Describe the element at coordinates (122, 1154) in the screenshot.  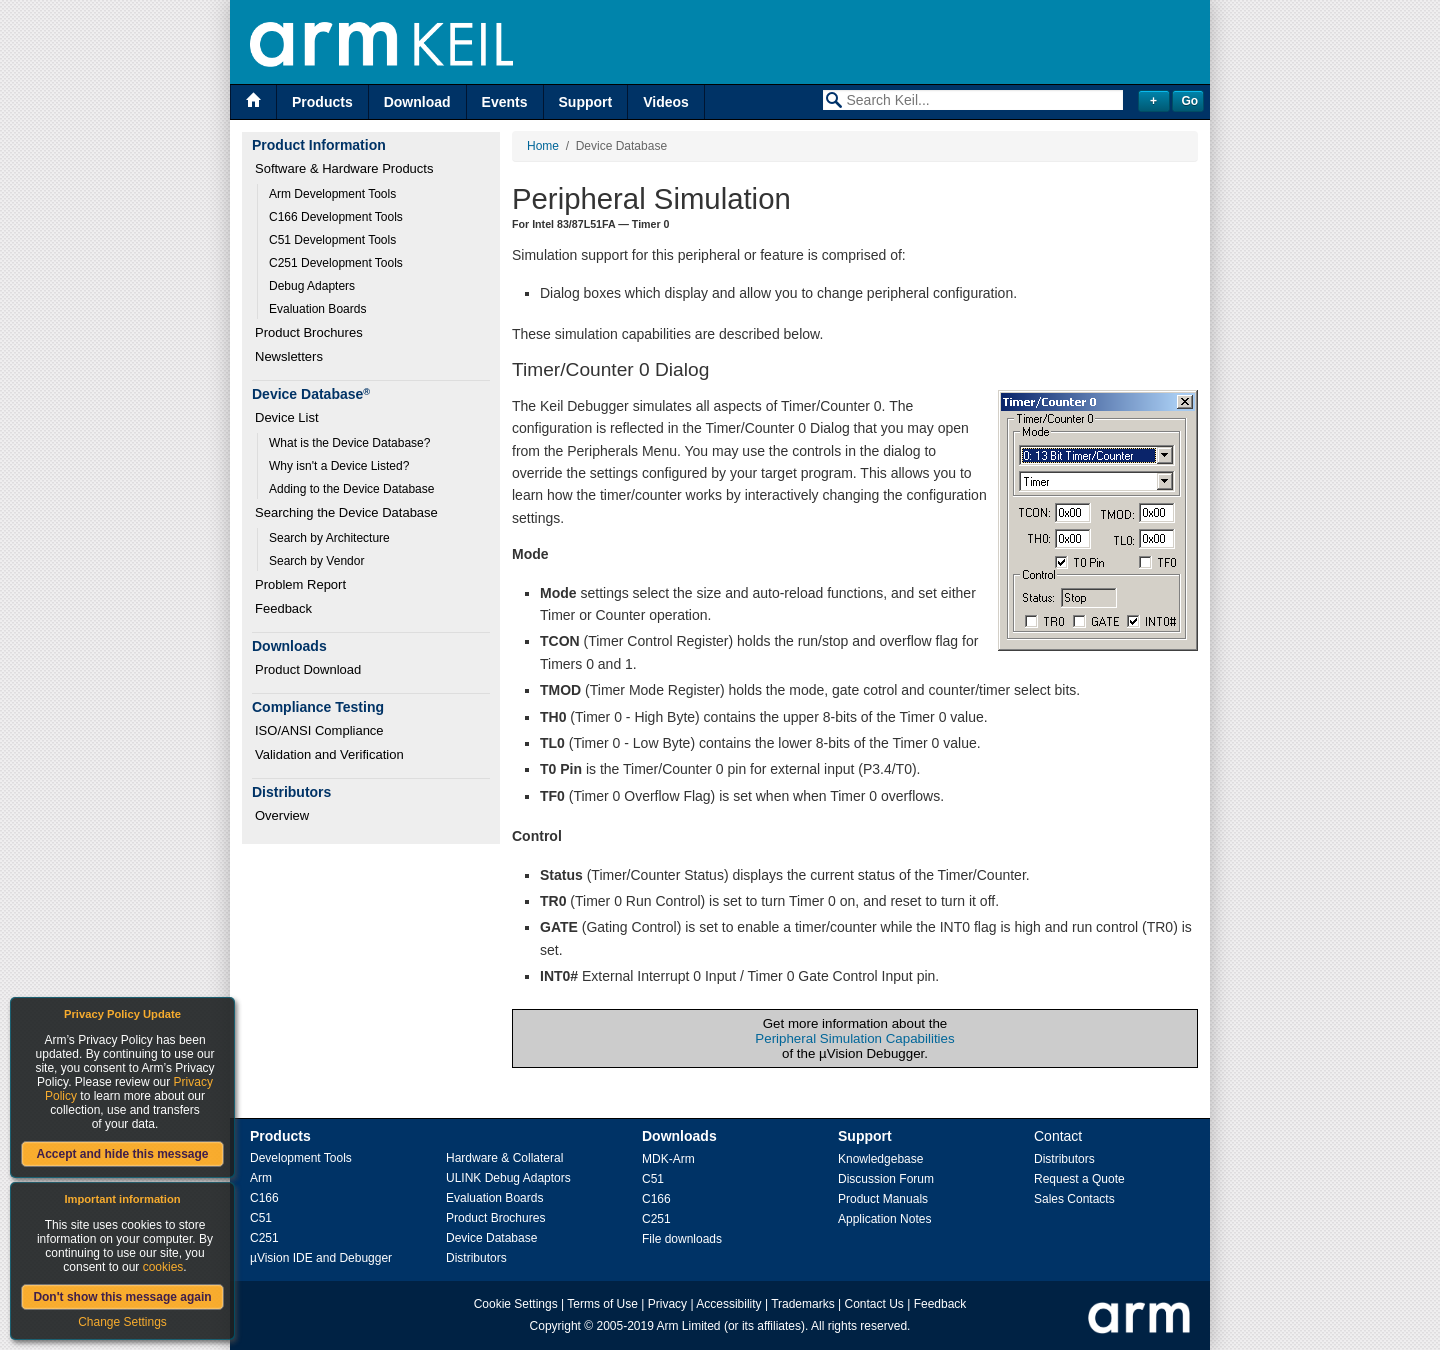
I see `Accept and hide this message` at that location.